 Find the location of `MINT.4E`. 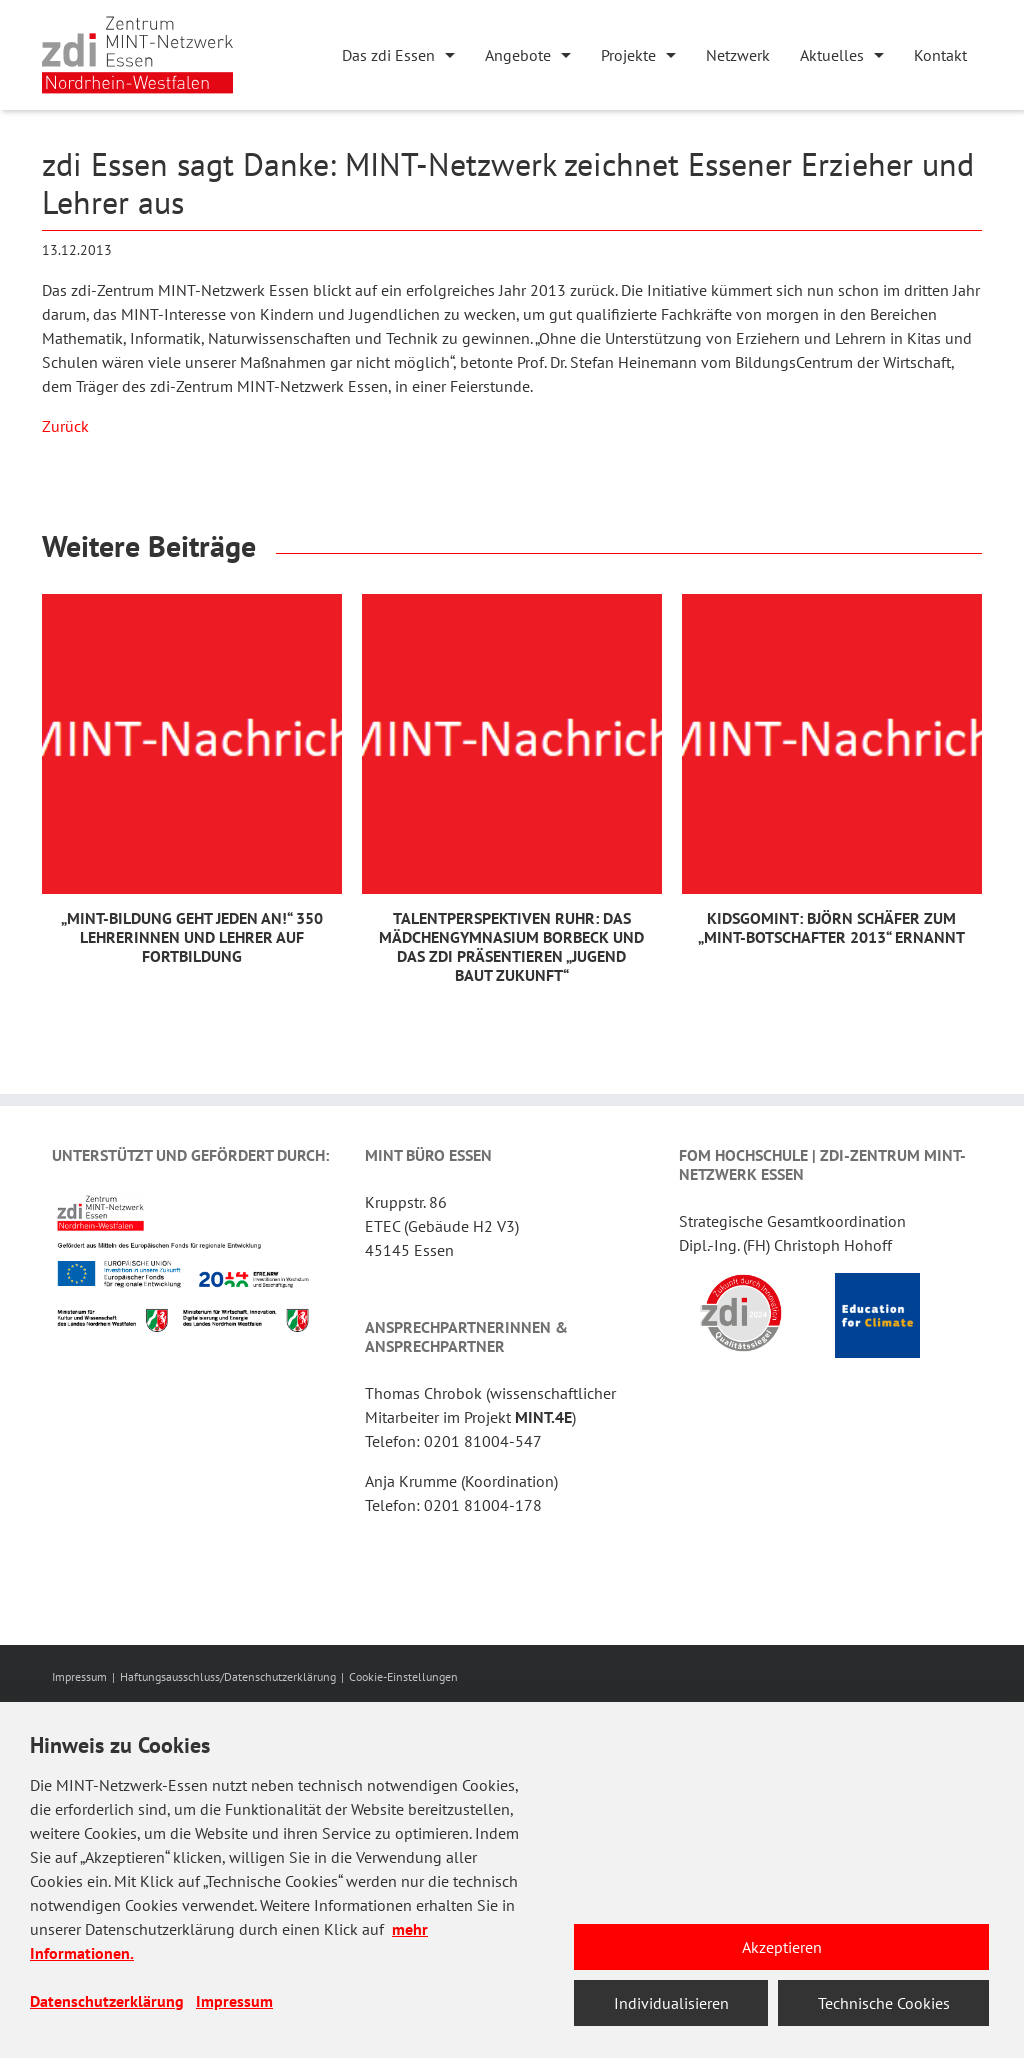

MINT.4E is located at coordinates (543, 1417).